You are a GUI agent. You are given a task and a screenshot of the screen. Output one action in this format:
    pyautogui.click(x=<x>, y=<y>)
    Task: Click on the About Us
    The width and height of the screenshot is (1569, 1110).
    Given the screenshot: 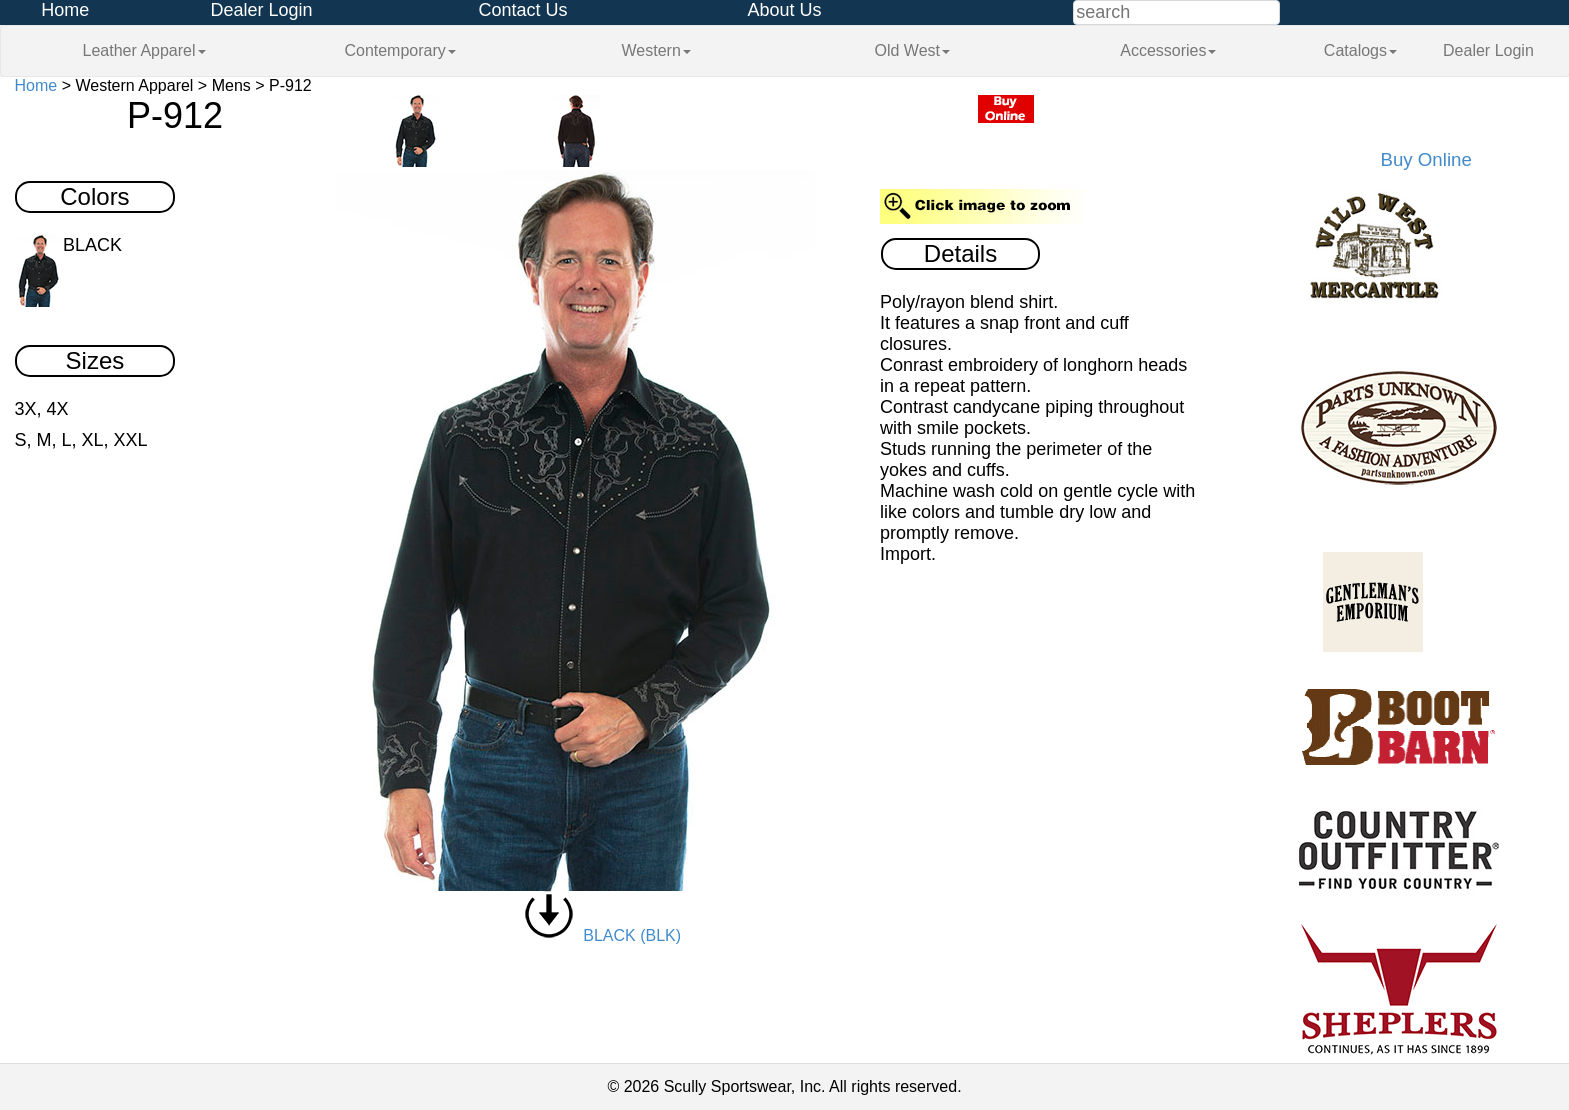 What is the action you would take?
    pyautogui.click(x=784, y=10)
    